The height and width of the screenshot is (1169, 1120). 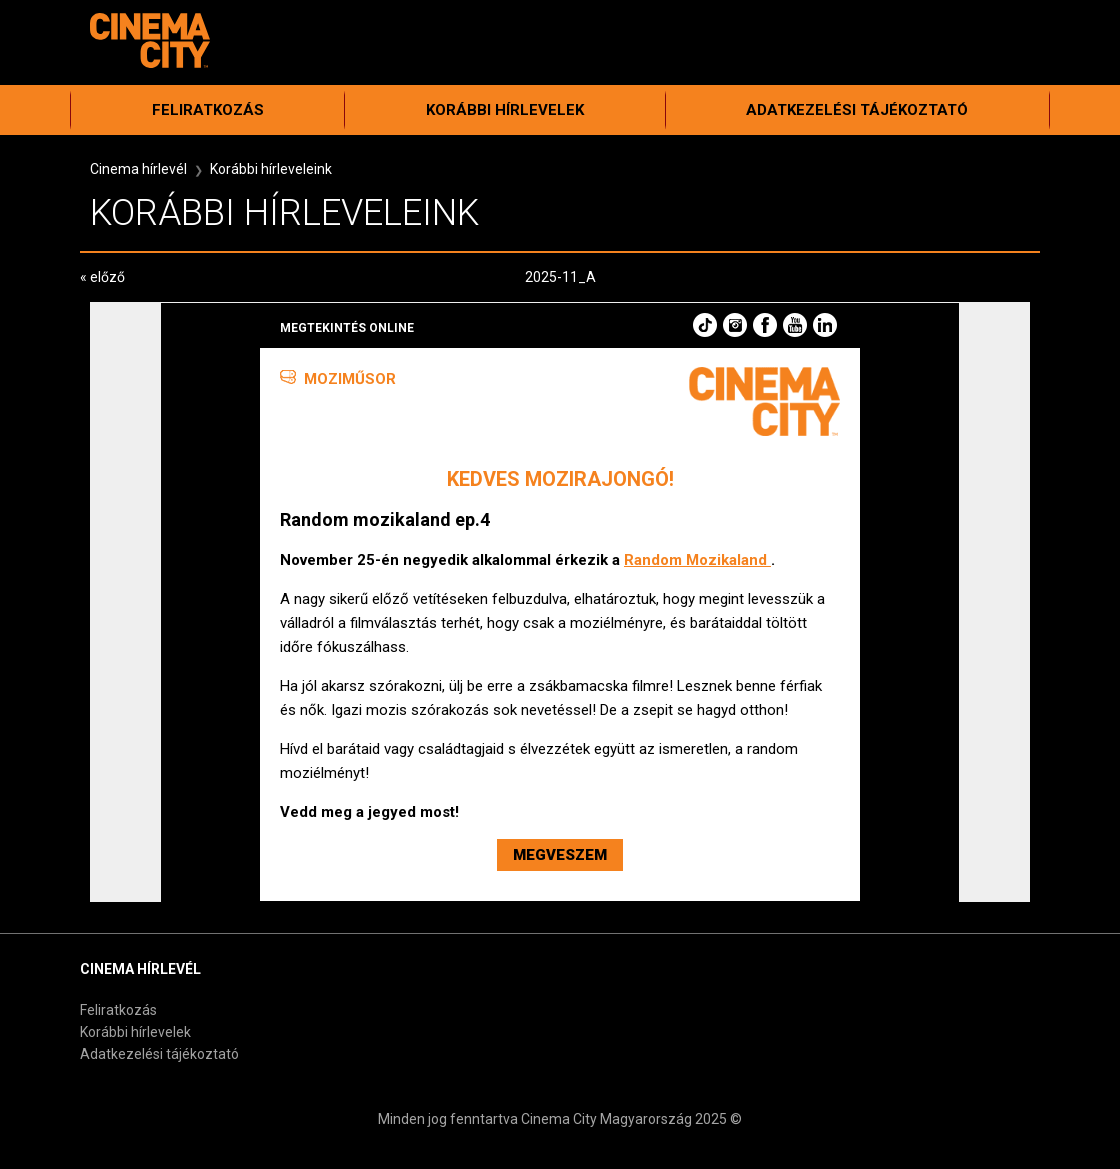 What do you see at coordinates (857, 110) in the screenshot?
I see `Adatkezelési tájékoztató` at bounding box center [857, 110].